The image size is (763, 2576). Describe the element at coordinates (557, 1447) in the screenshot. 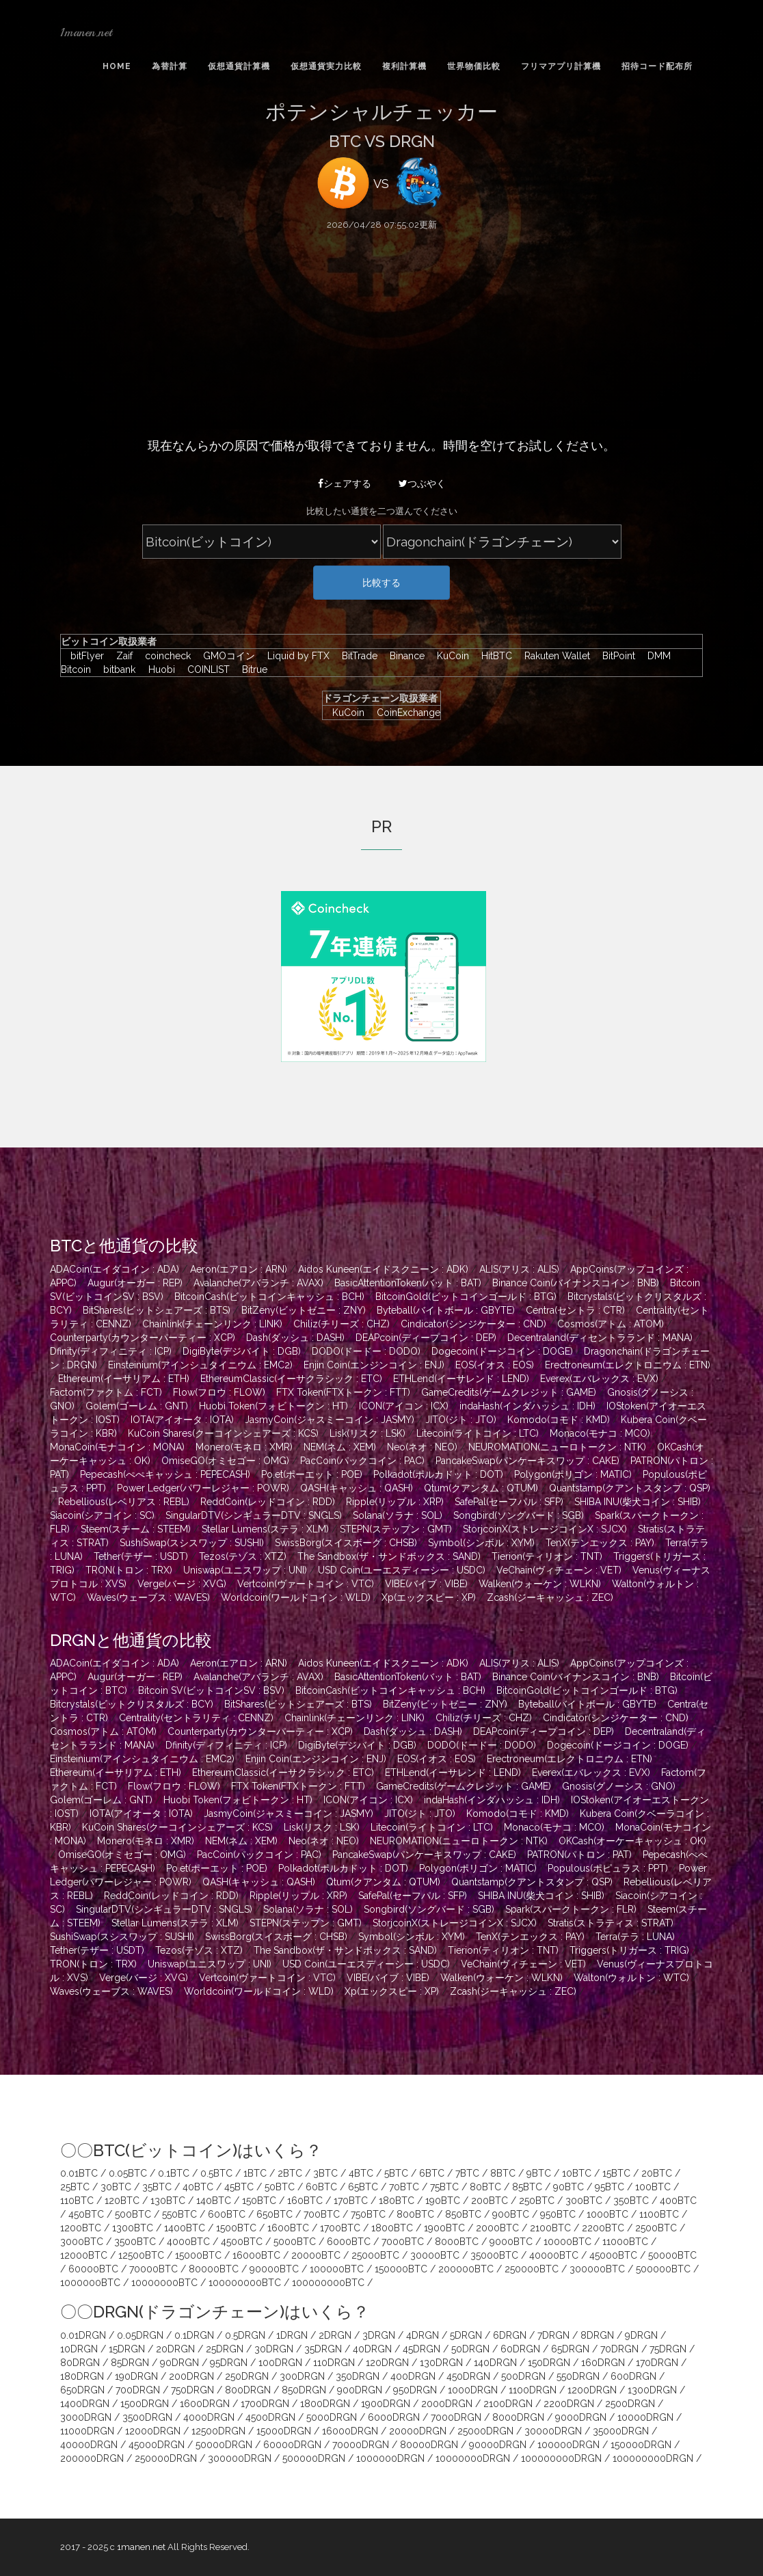

I see `NEUROMATION(ニューロトークン : NTK)` at that location.